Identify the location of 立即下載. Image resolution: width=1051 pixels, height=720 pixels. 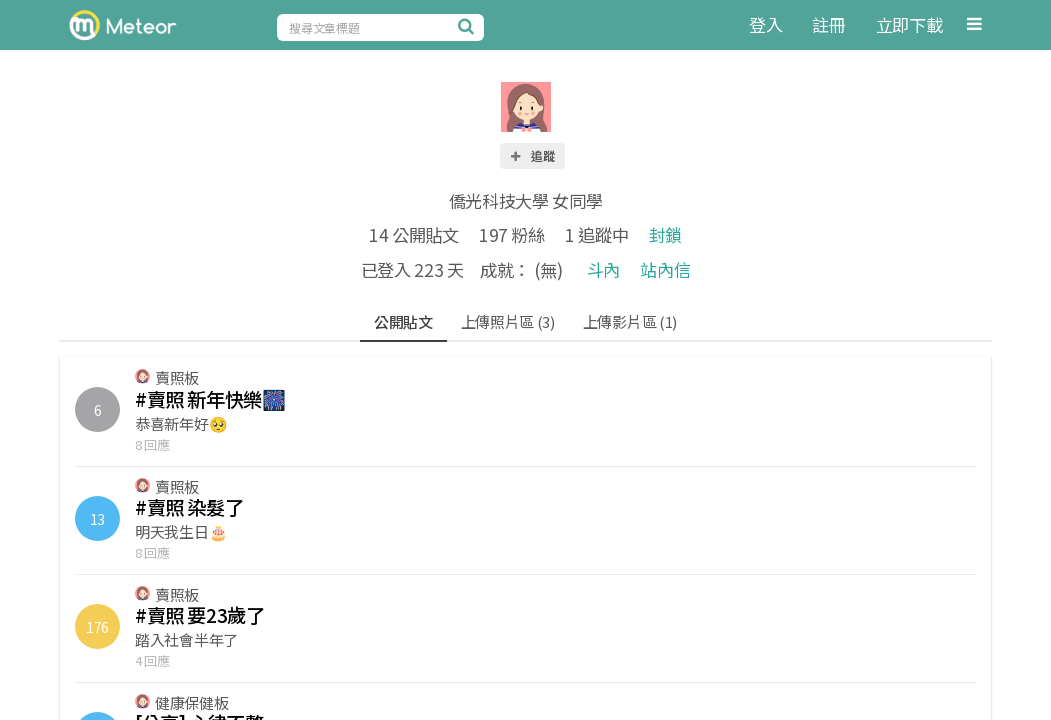
(909, 24).